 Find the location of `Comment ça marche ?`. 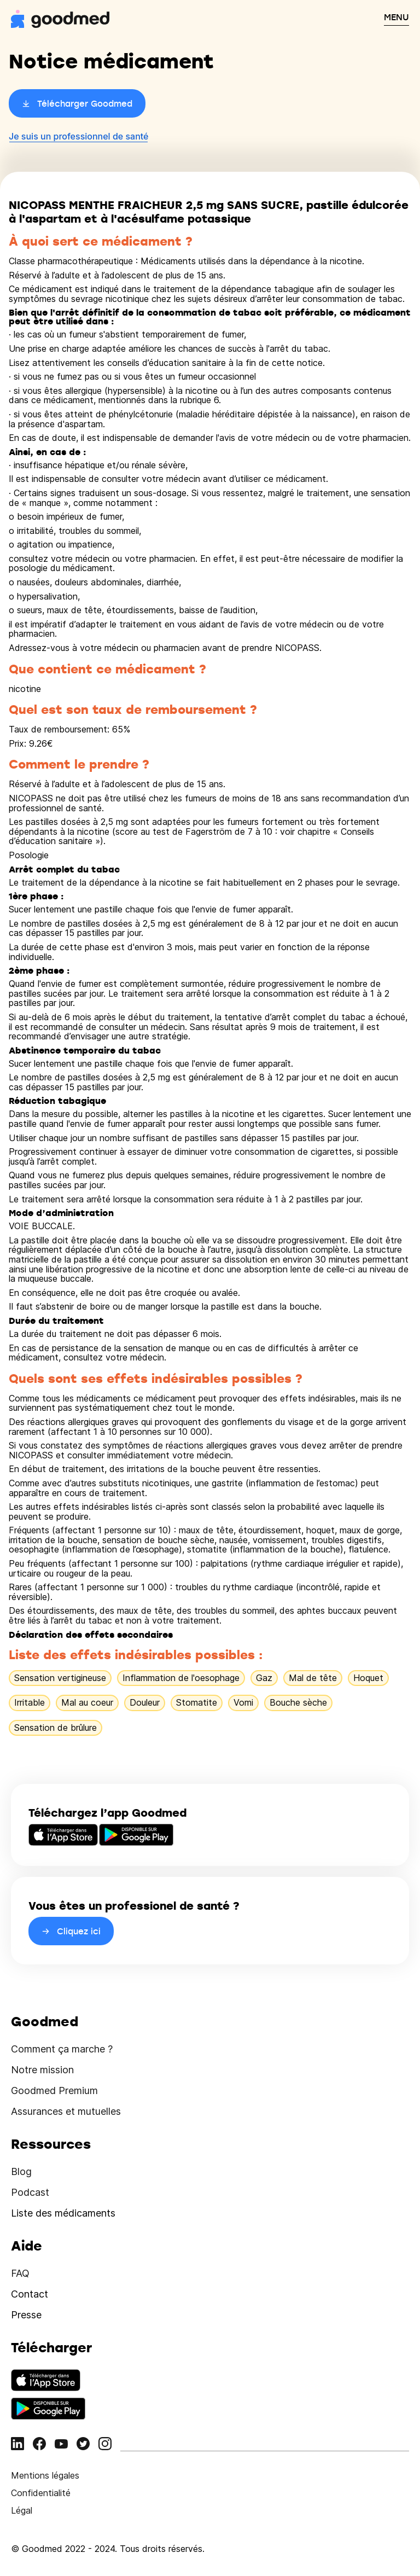

Comment ça marche ? is located at coordinates (62, 2049).